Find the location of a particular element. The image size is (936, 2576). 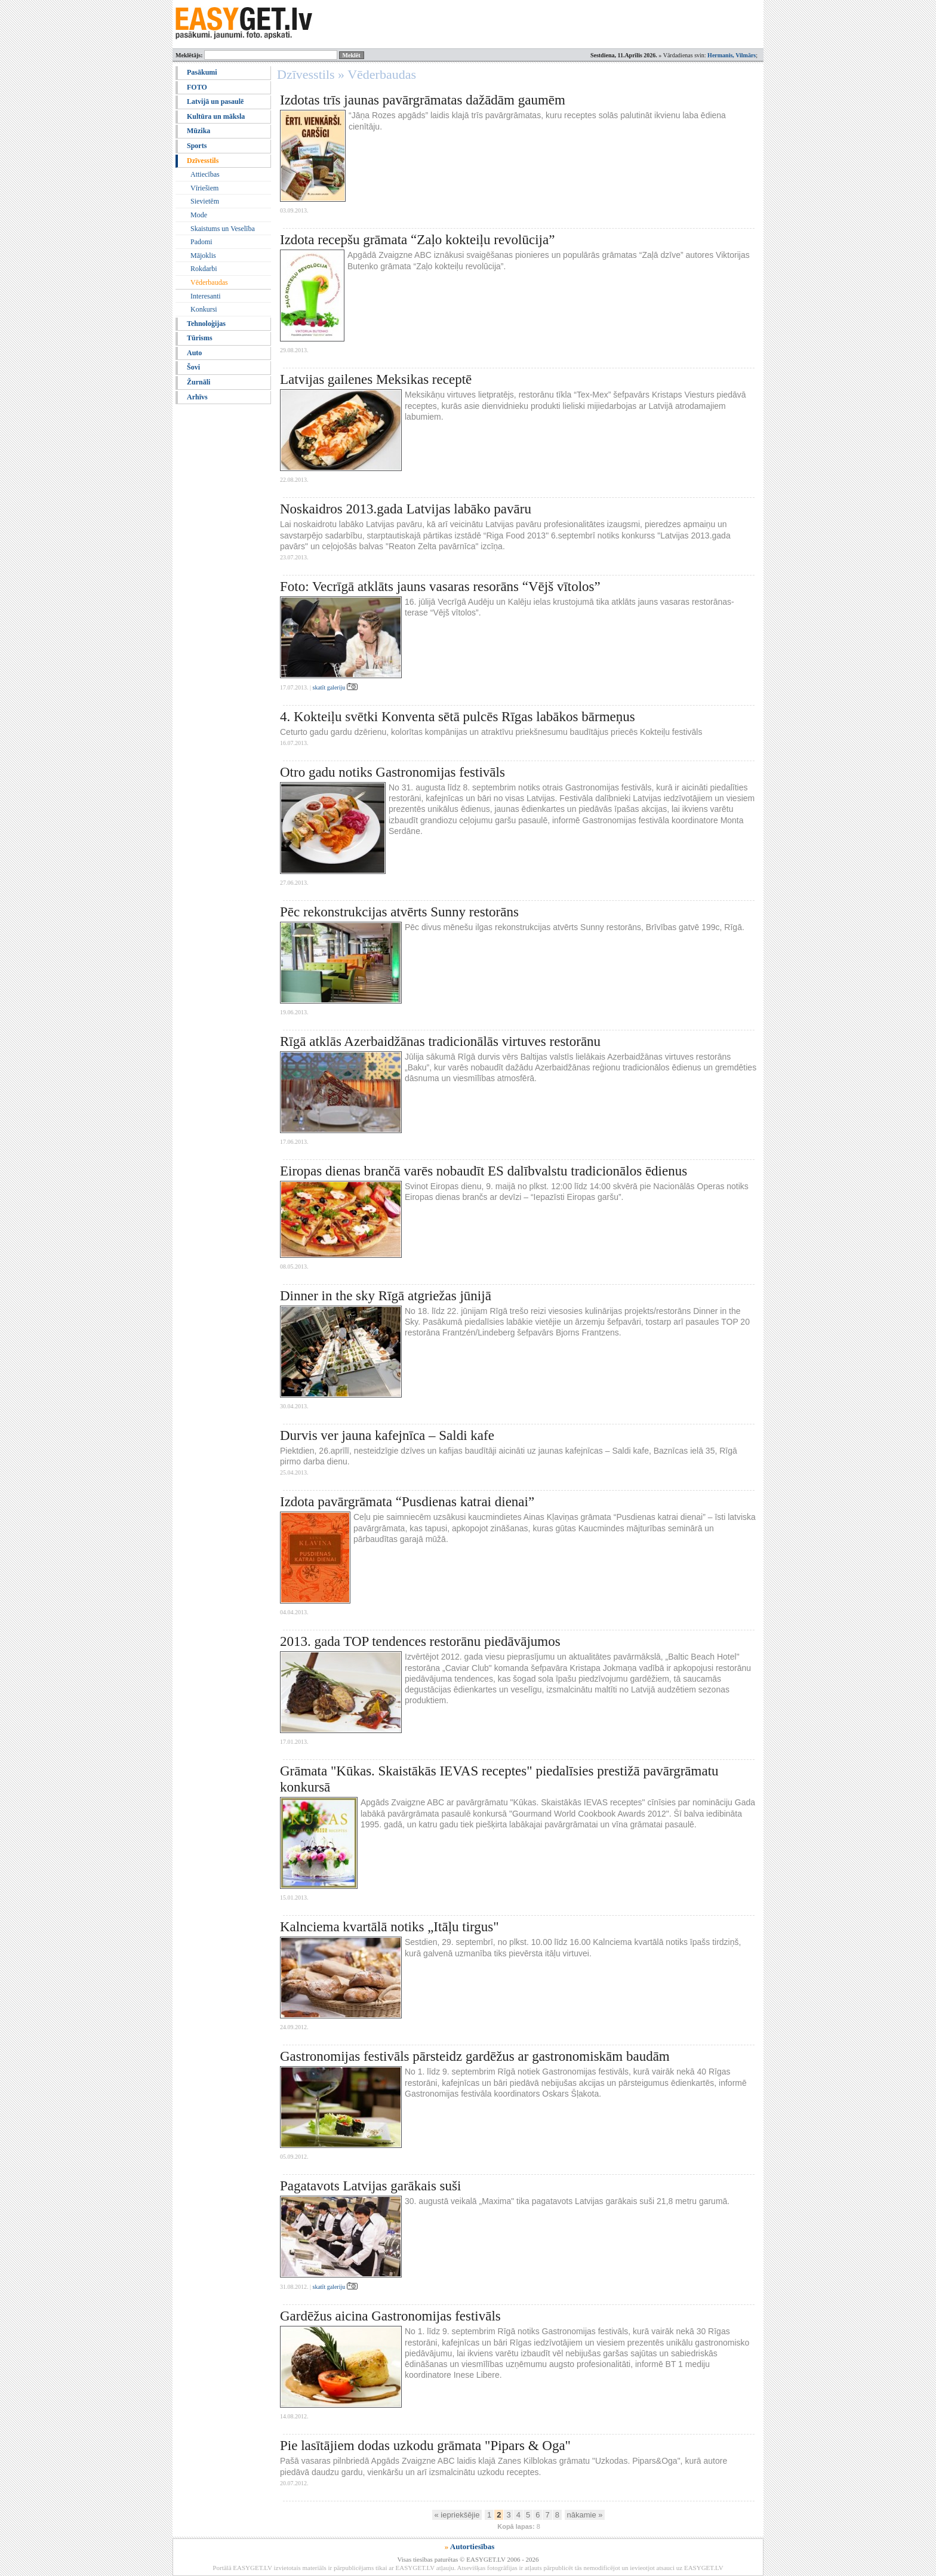

Autortiesības is located at coordinates (472, 2546).